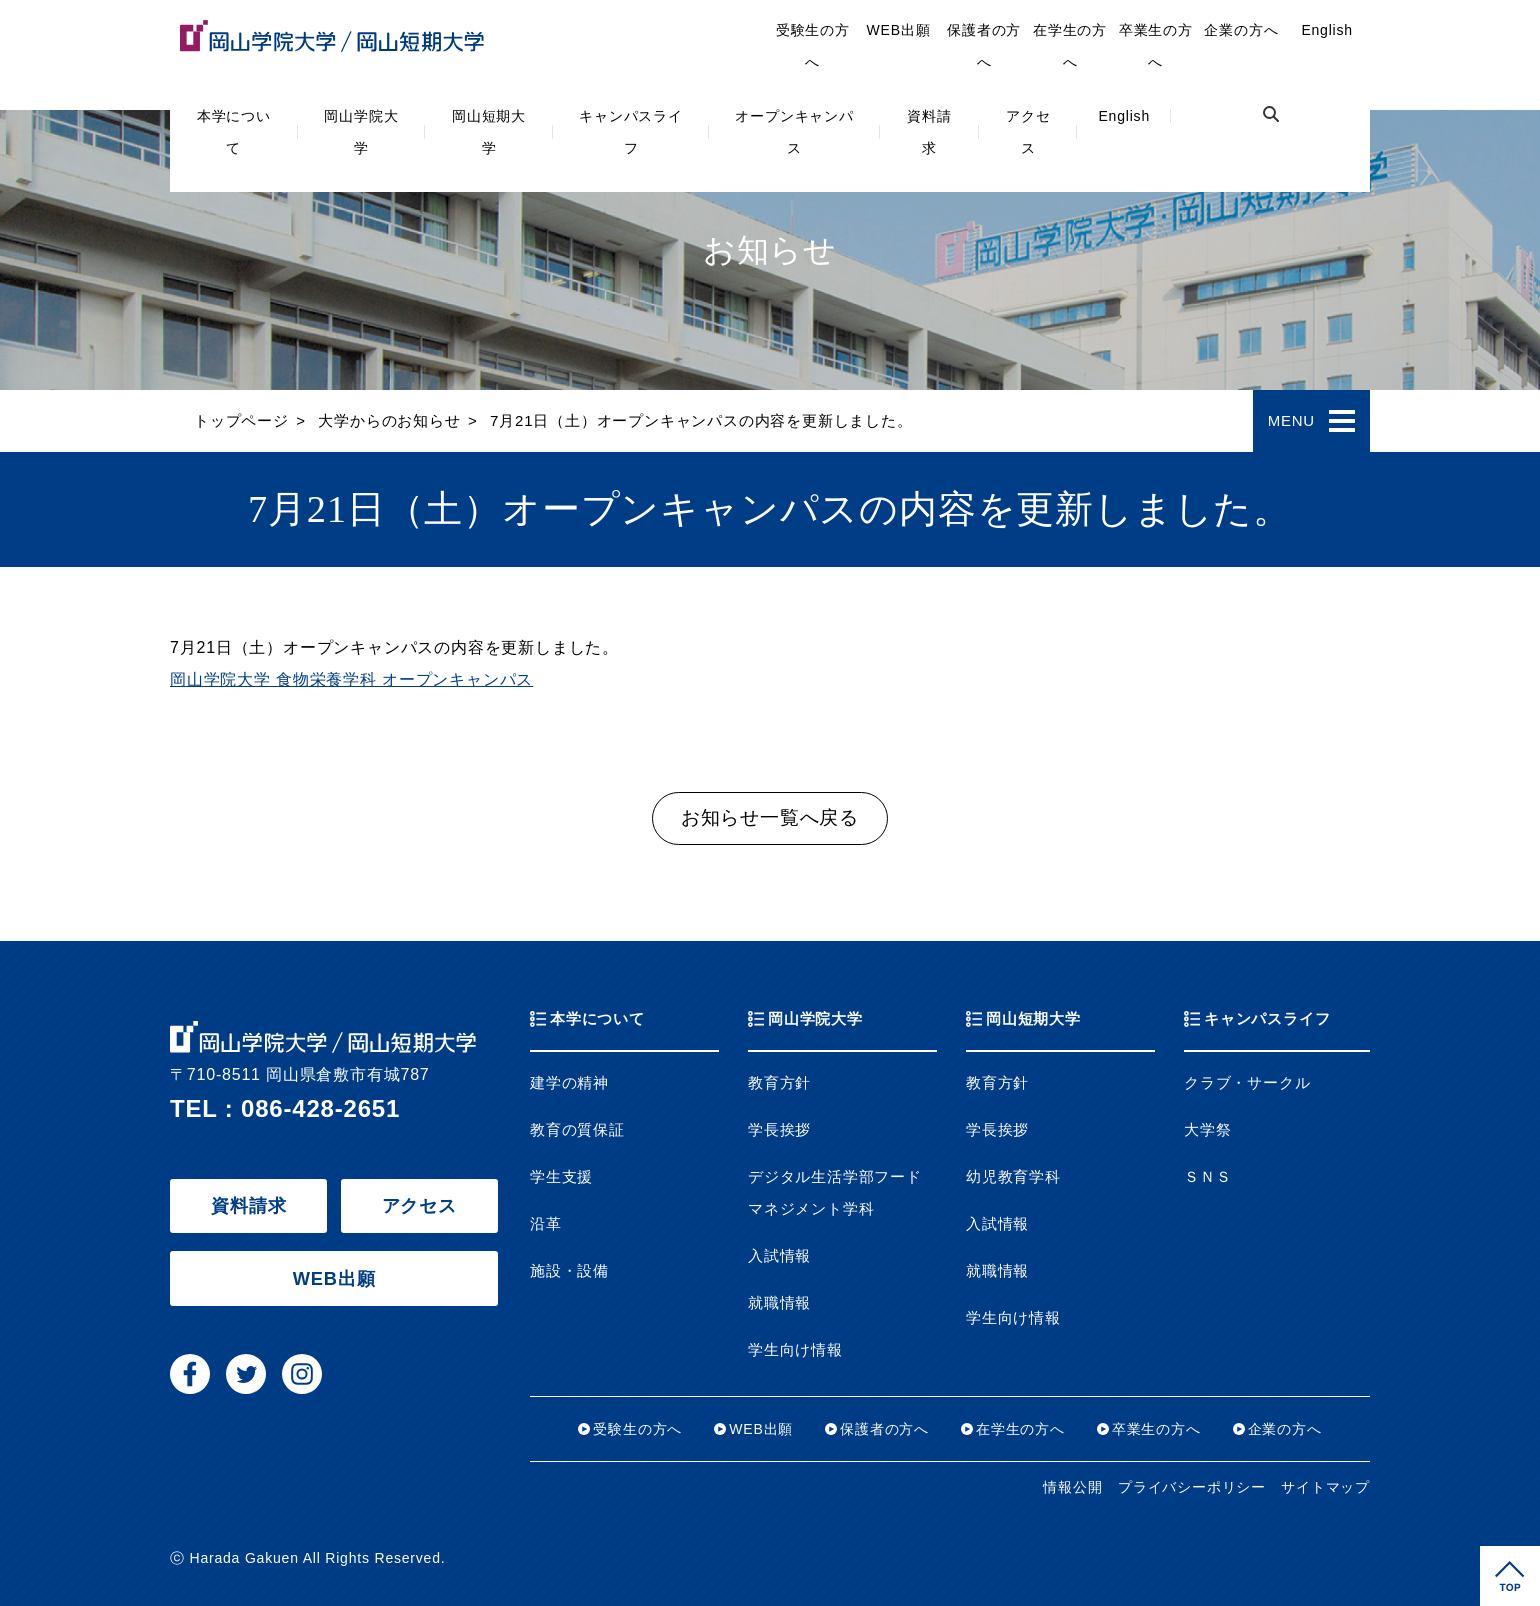 Image resolution: width=1540 pixels, height=1606 pixels. Describe the element at coordinates (320, 1108) in the screenshot. I see `086-428-2651` at that location.